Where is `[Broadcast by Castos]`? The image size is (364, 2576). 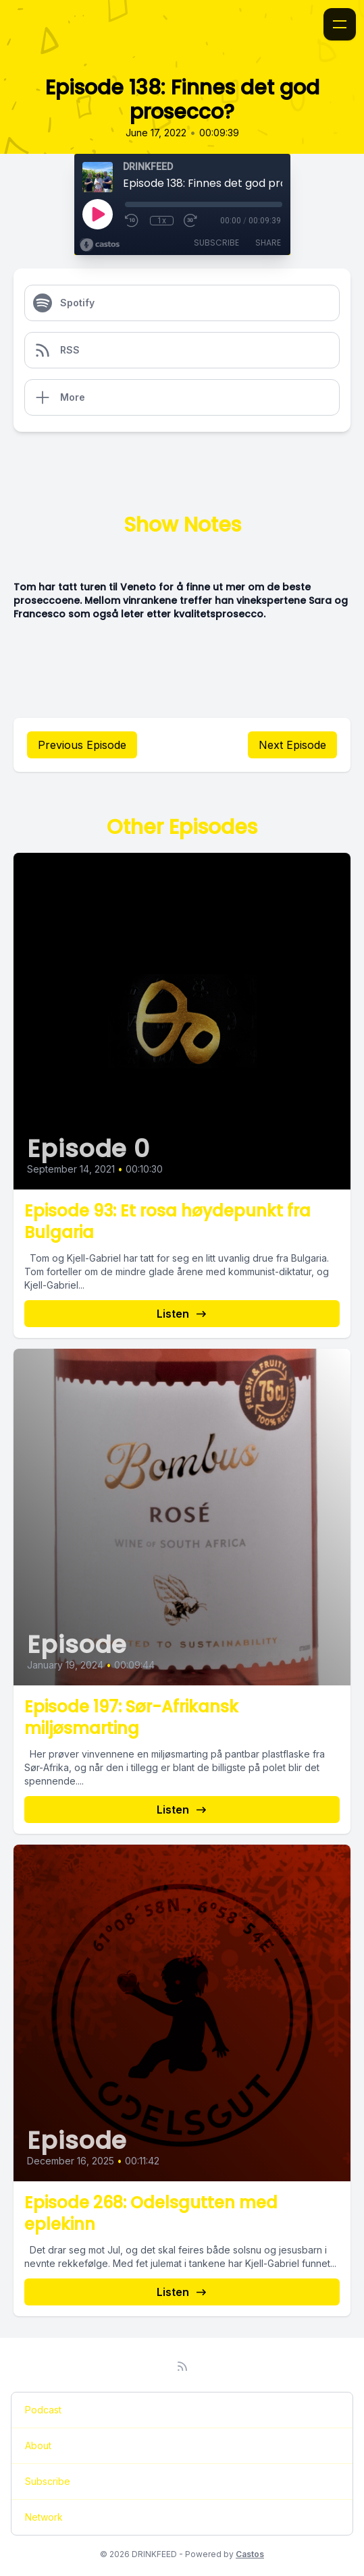
[Broadcast by Castos] is located at coordinates (100, 245).